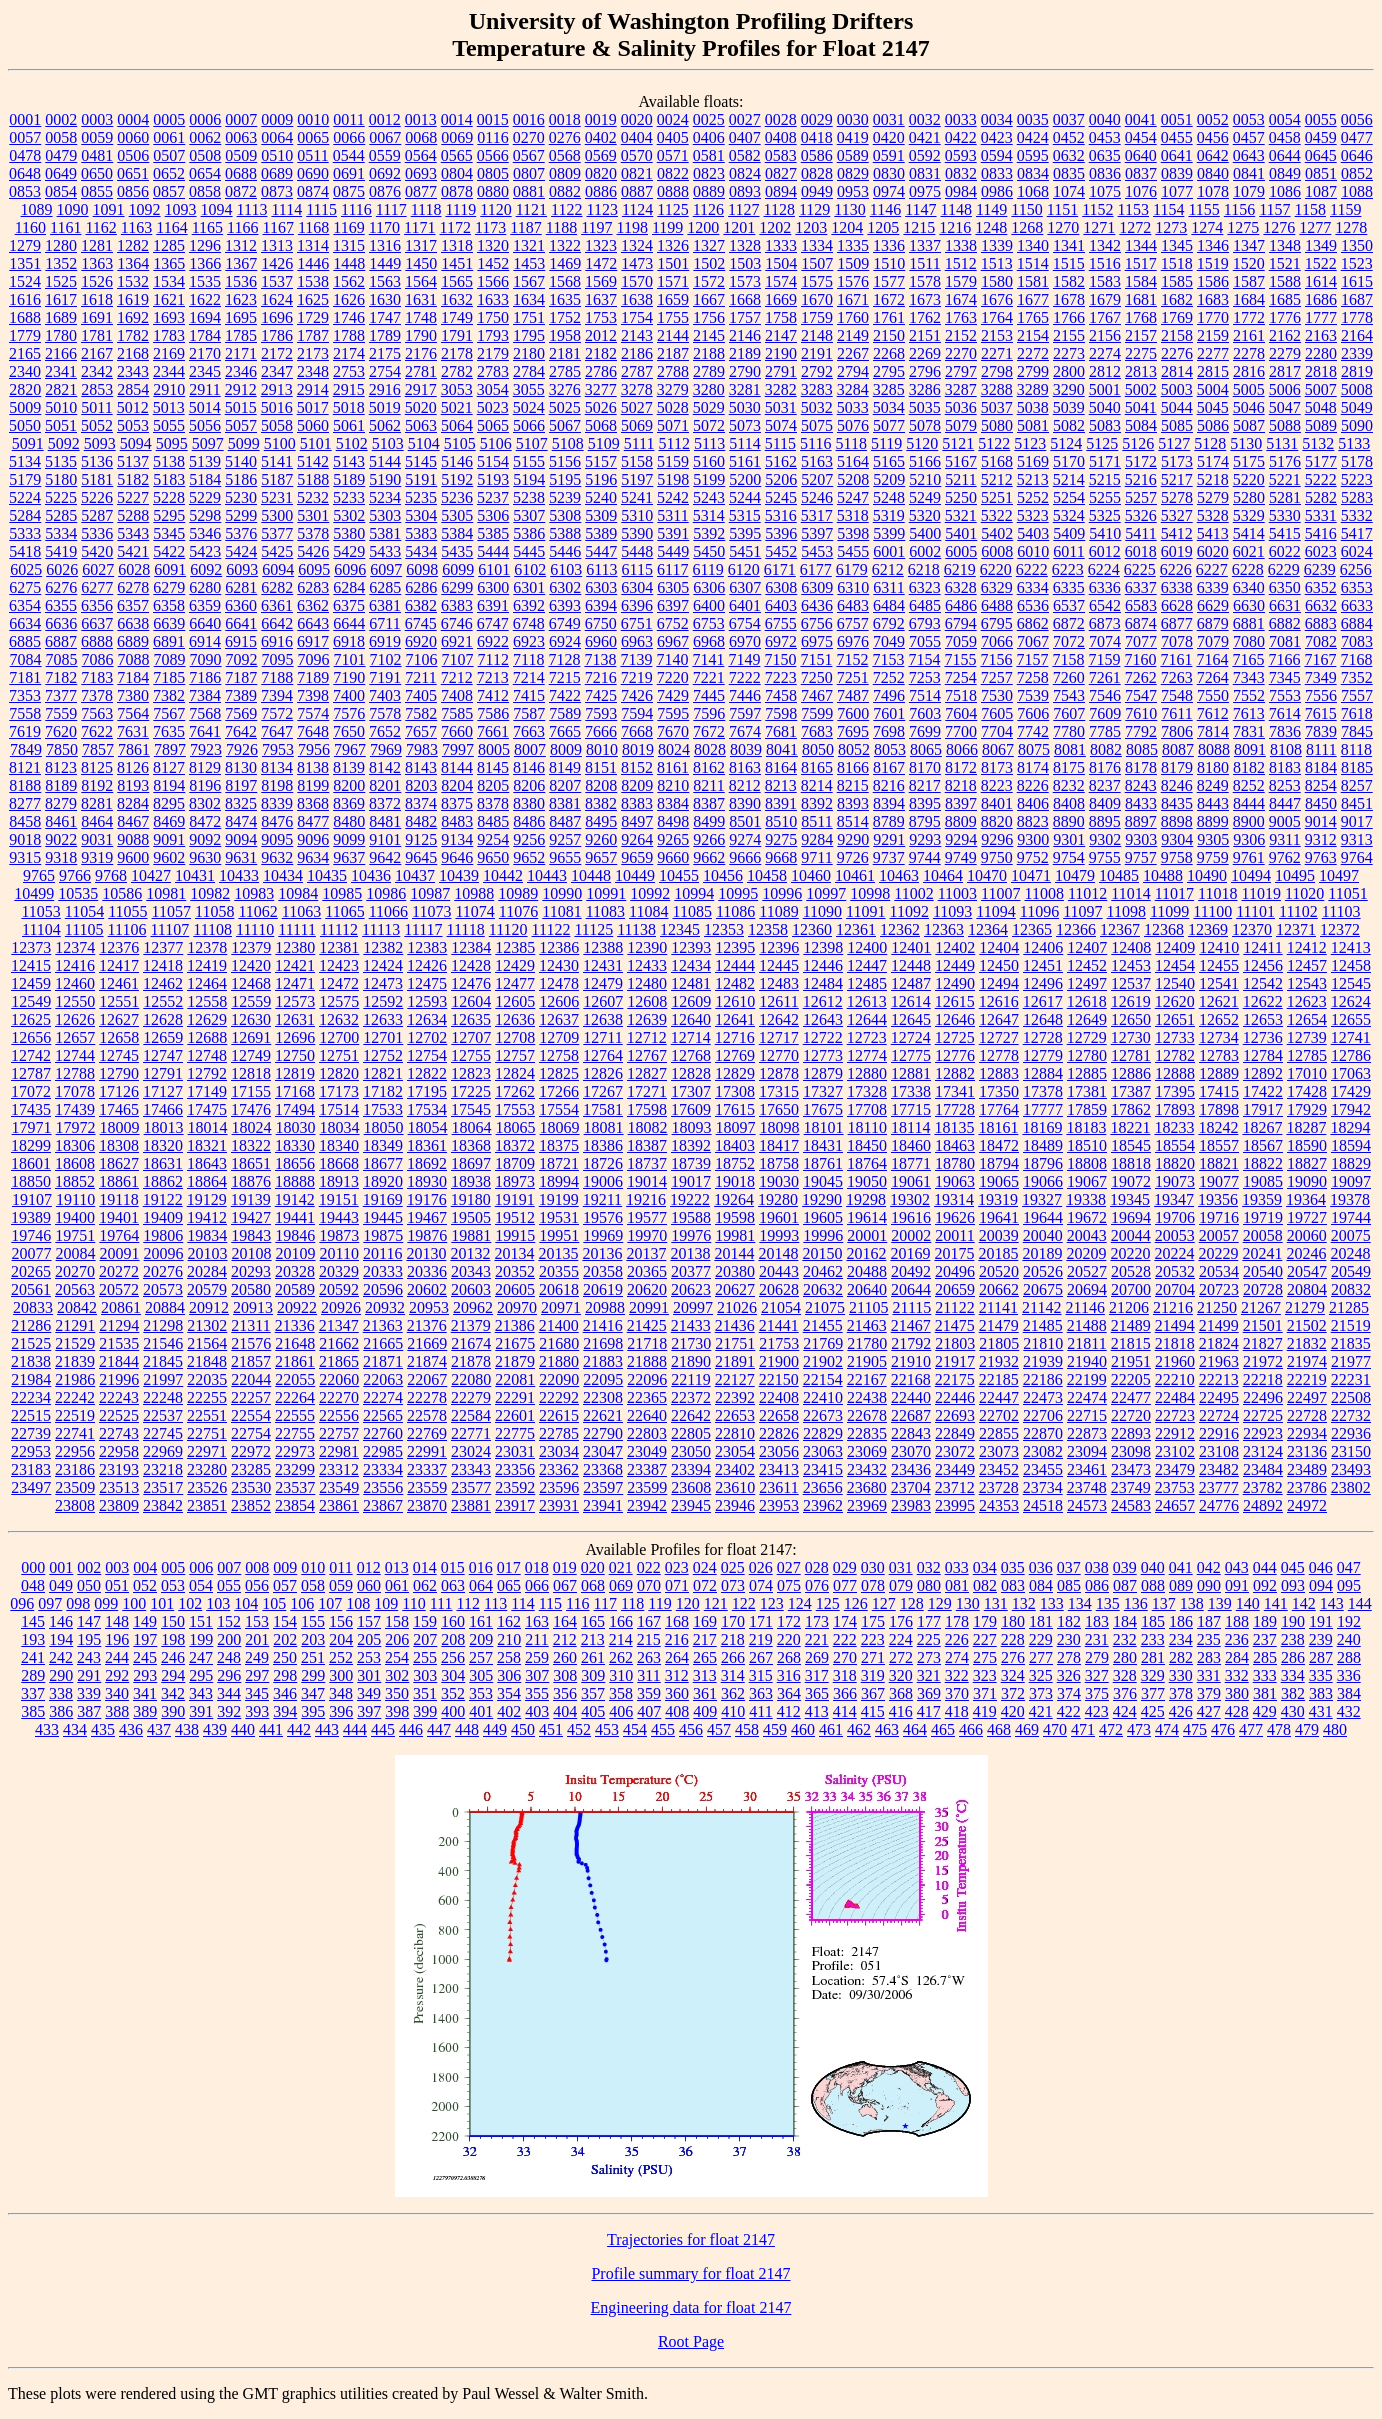 Image resolution: width=1382 pixels, height=2419 pixels. What do you see at coordinates (736, 1127) in the screenshot?
I see `18097` at bounding box center [736, 1127].